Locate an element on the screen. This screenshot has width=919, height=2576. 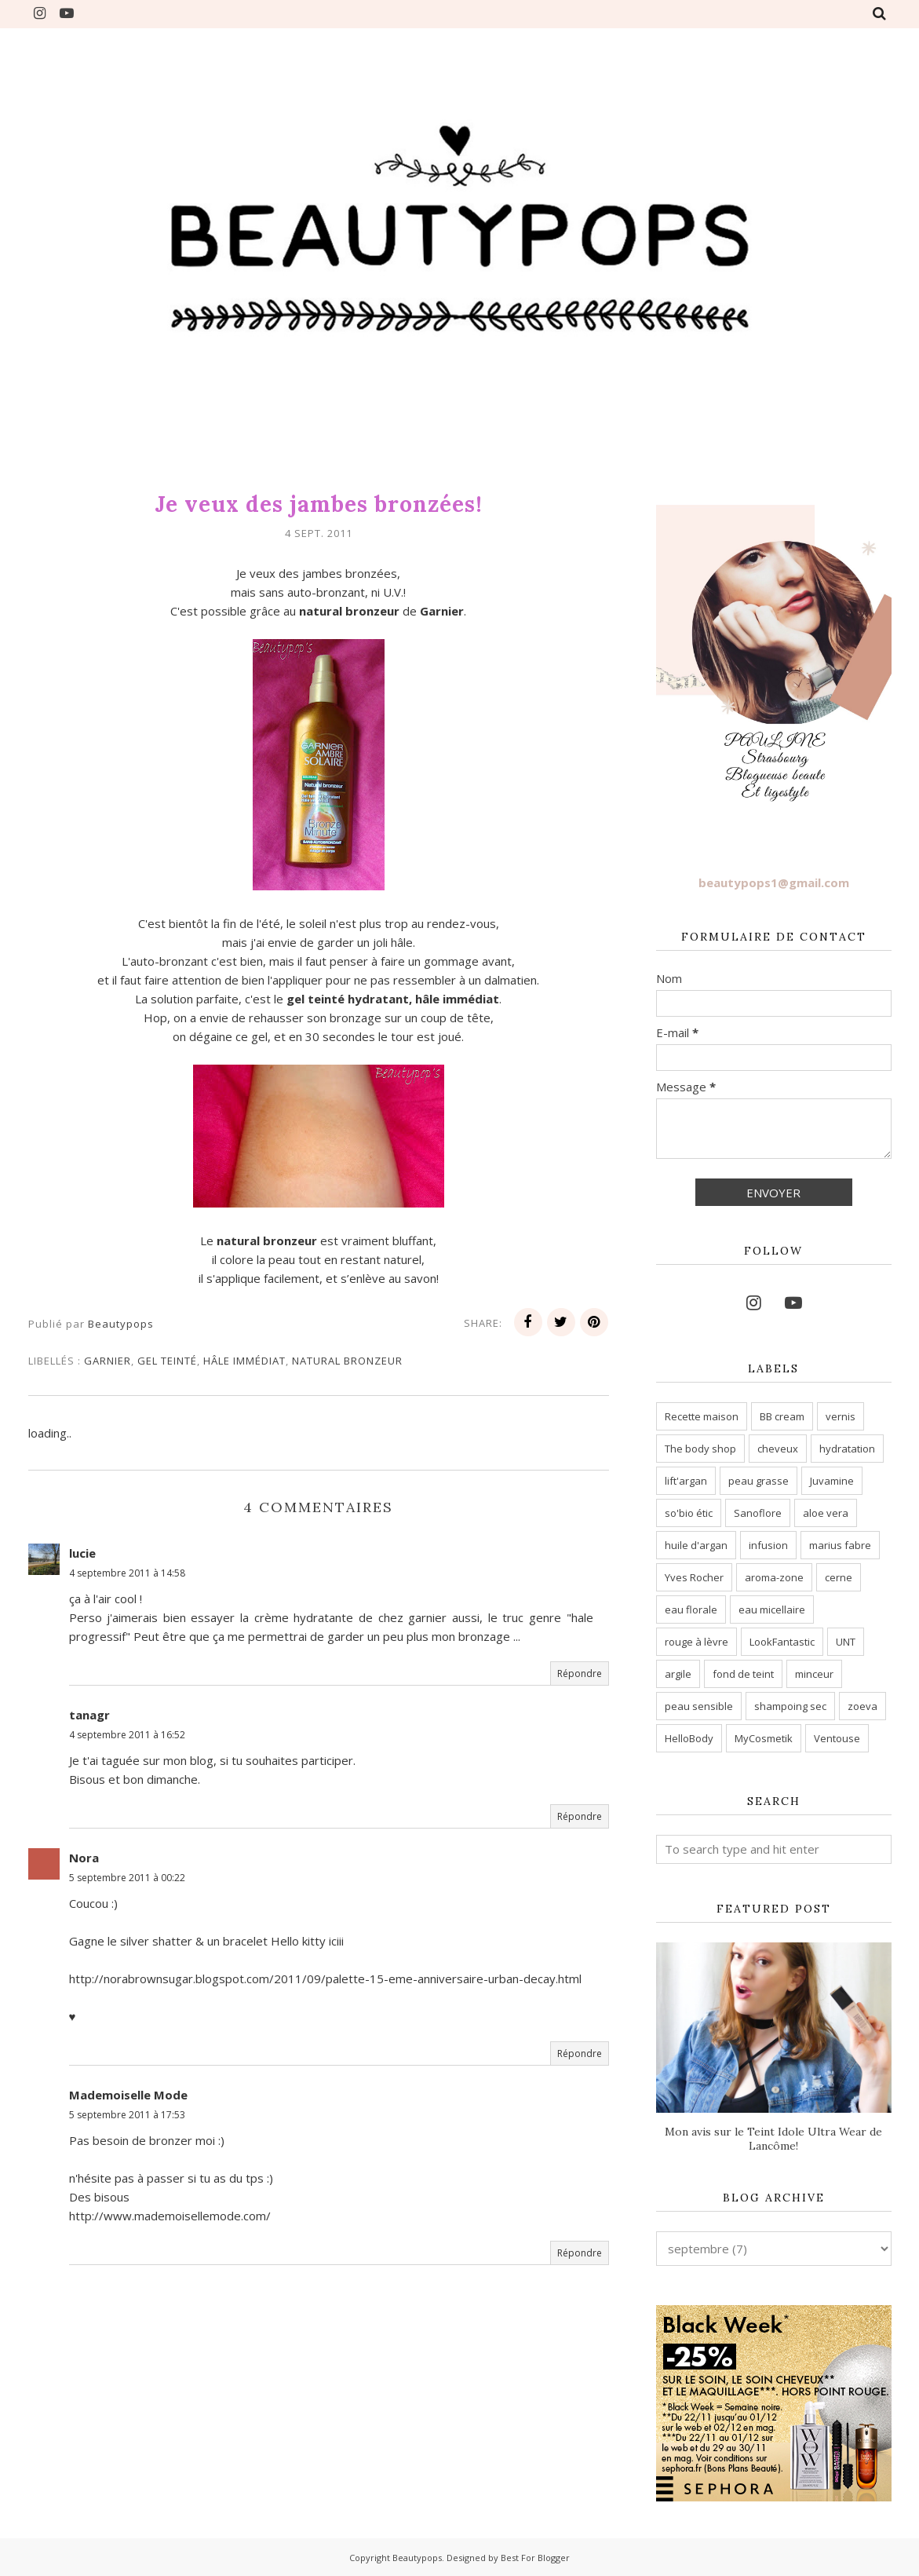
huile d'argan is located at coordinates (696, 1545).